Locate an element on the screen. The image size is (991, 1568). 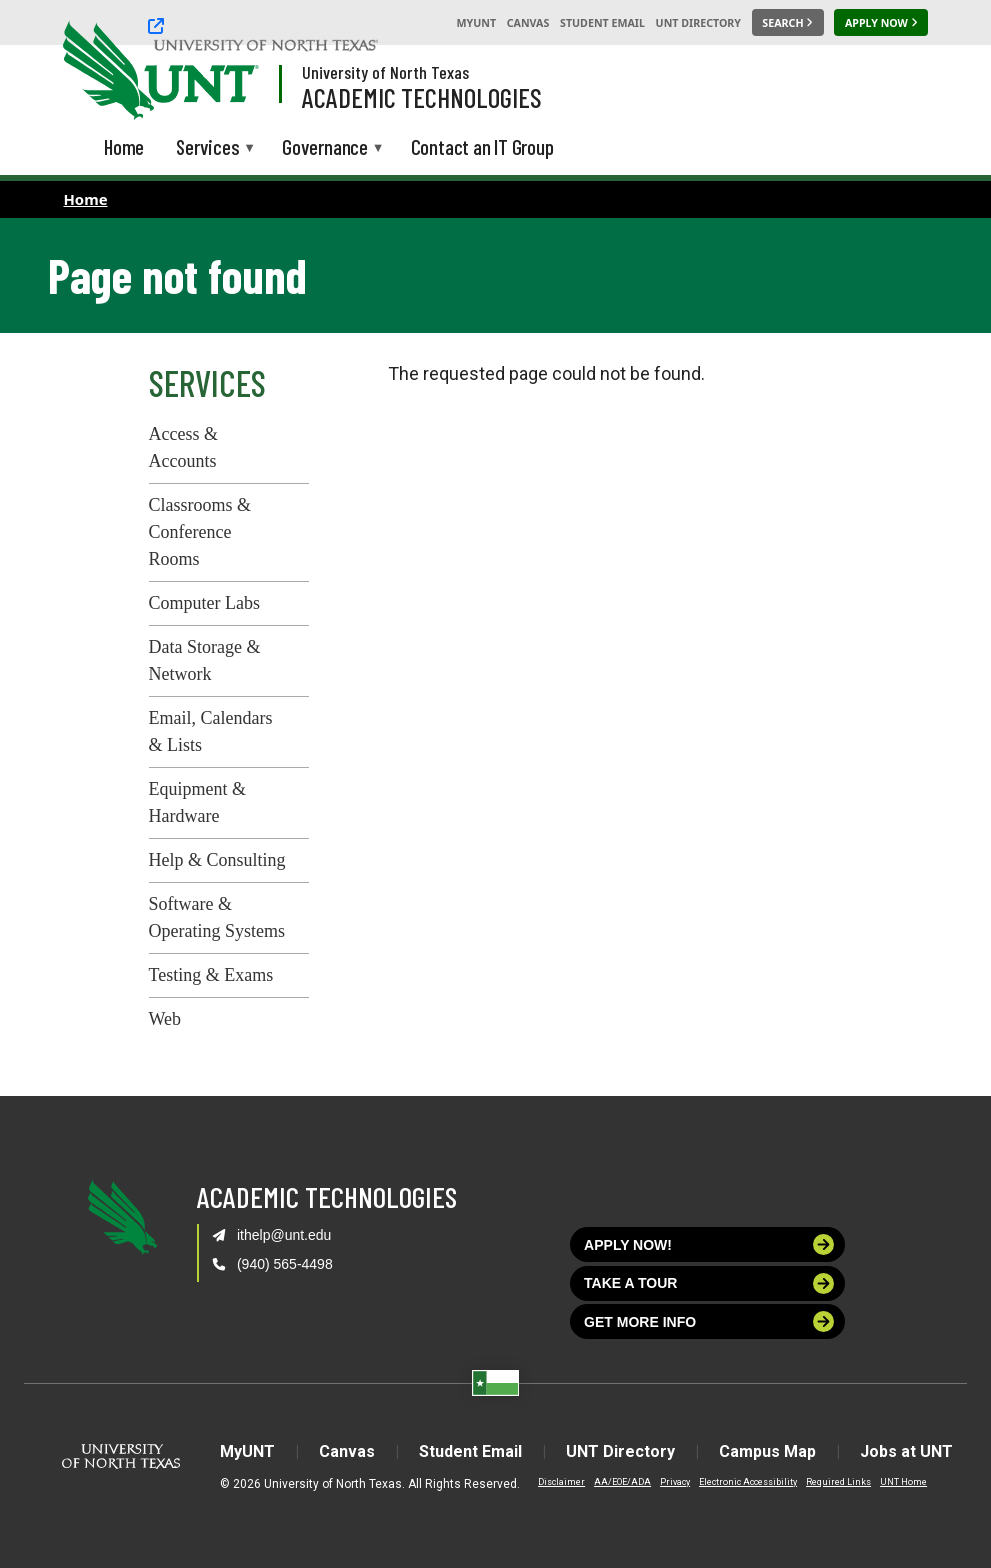
Governance [menuitem] is located at coordinates (325, 148).